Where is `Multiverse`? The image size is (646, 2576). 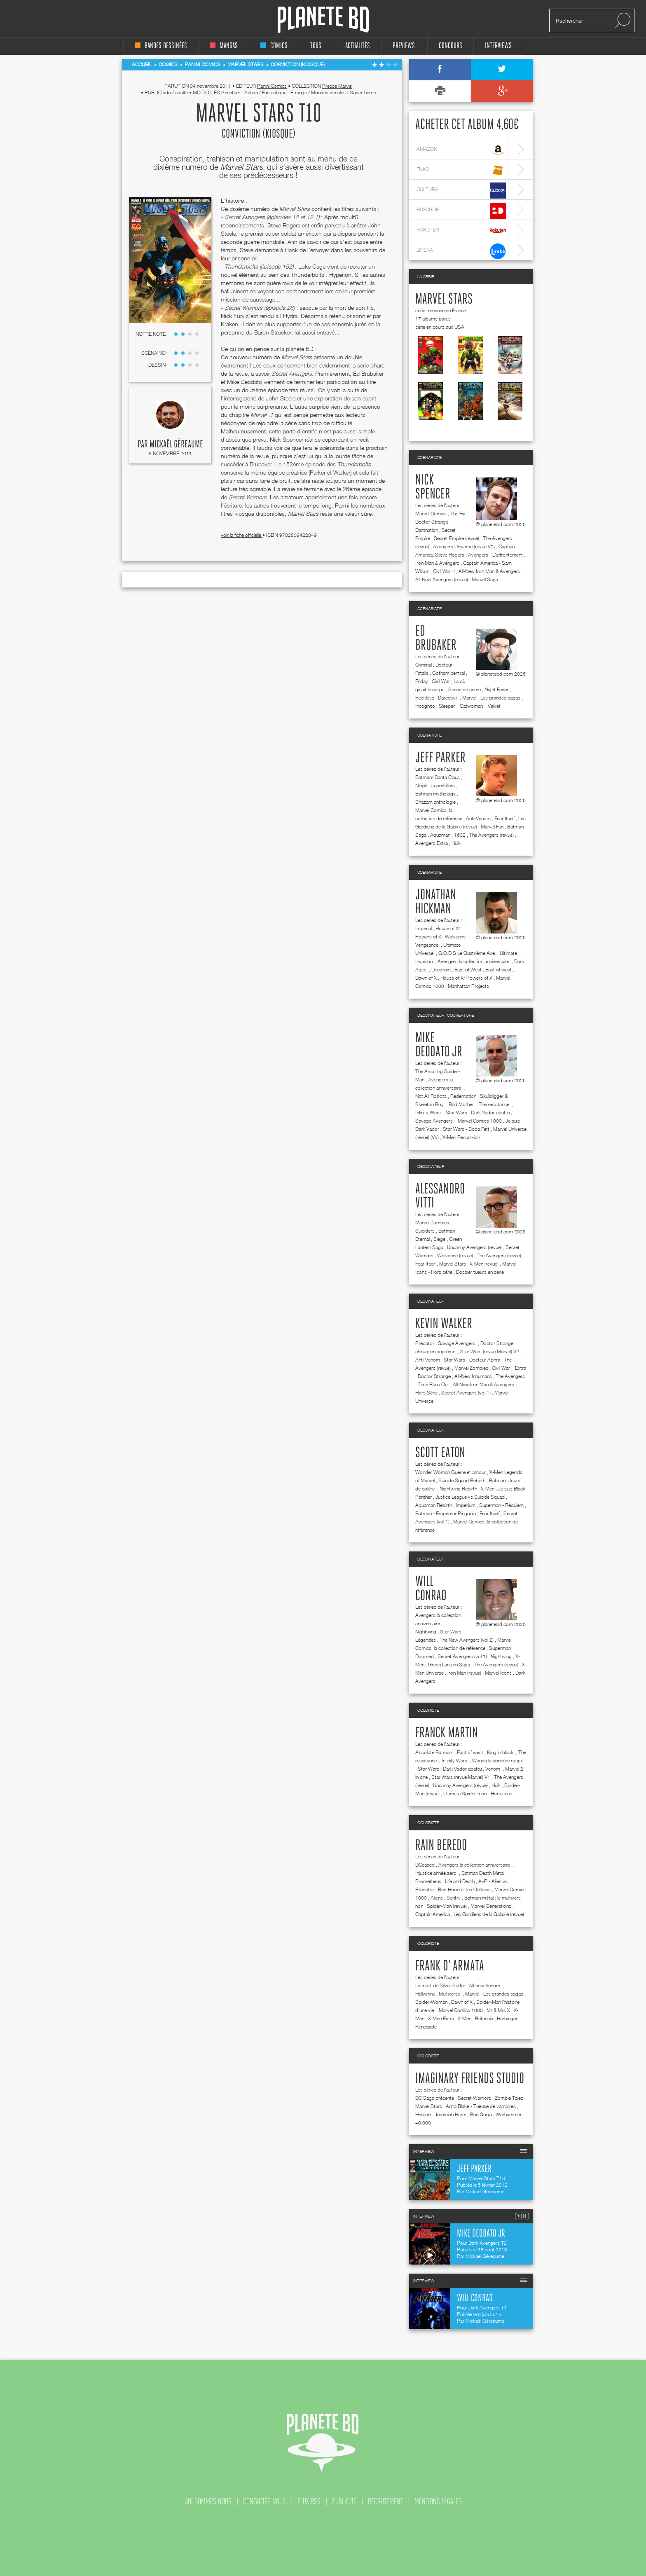 Multiverse is located at coordinates (450, 1994).